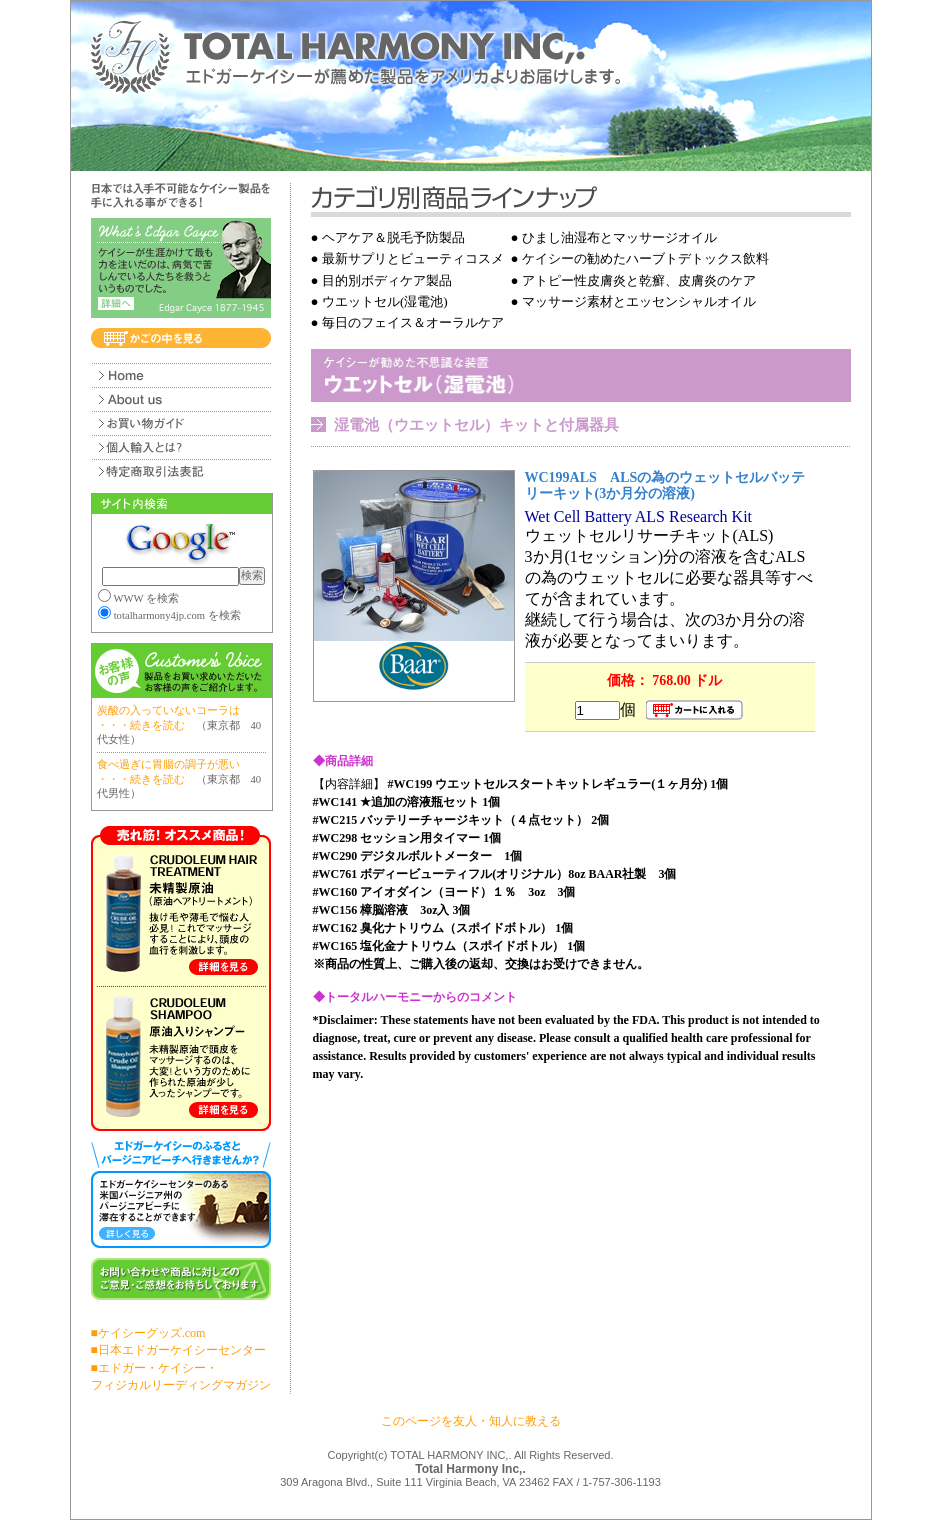  Describe the element at coordinates (413, 258) in the screenshot. I see `最新サプリとビューティコスメ` at that location.